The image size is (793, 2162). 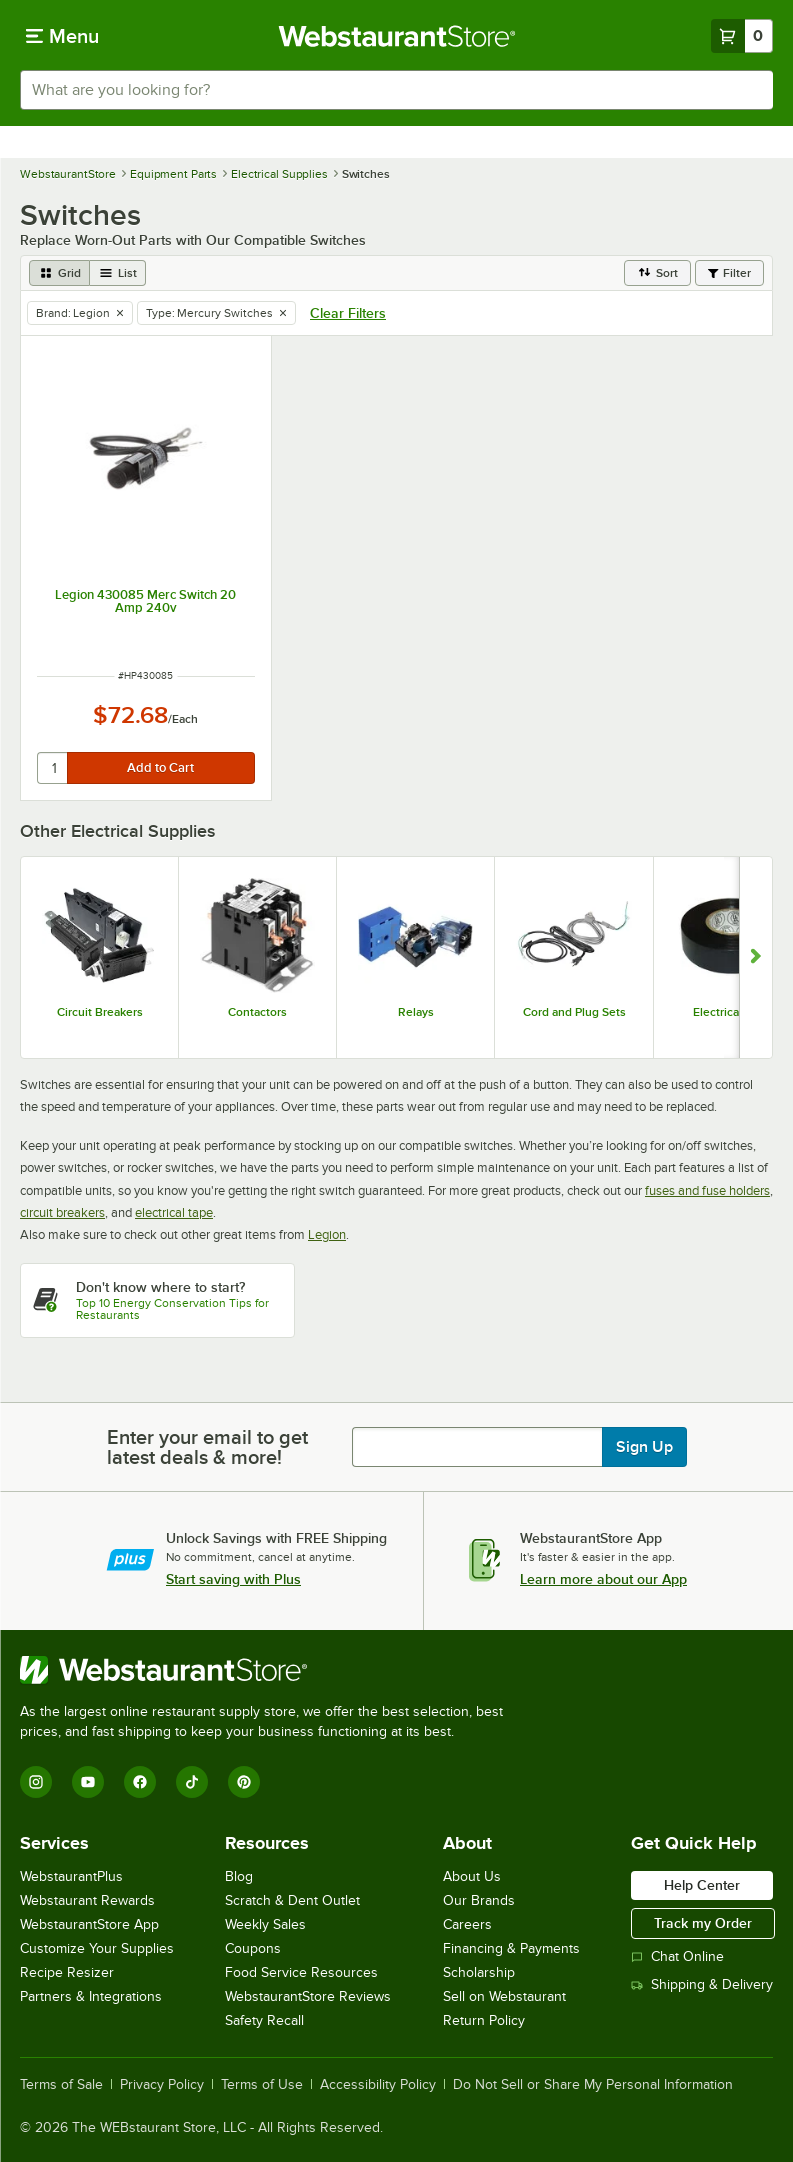 What do you see at coordinates (327, 1234) in the screenshot?
I see `Legion` at bounding box center [327, 1234].